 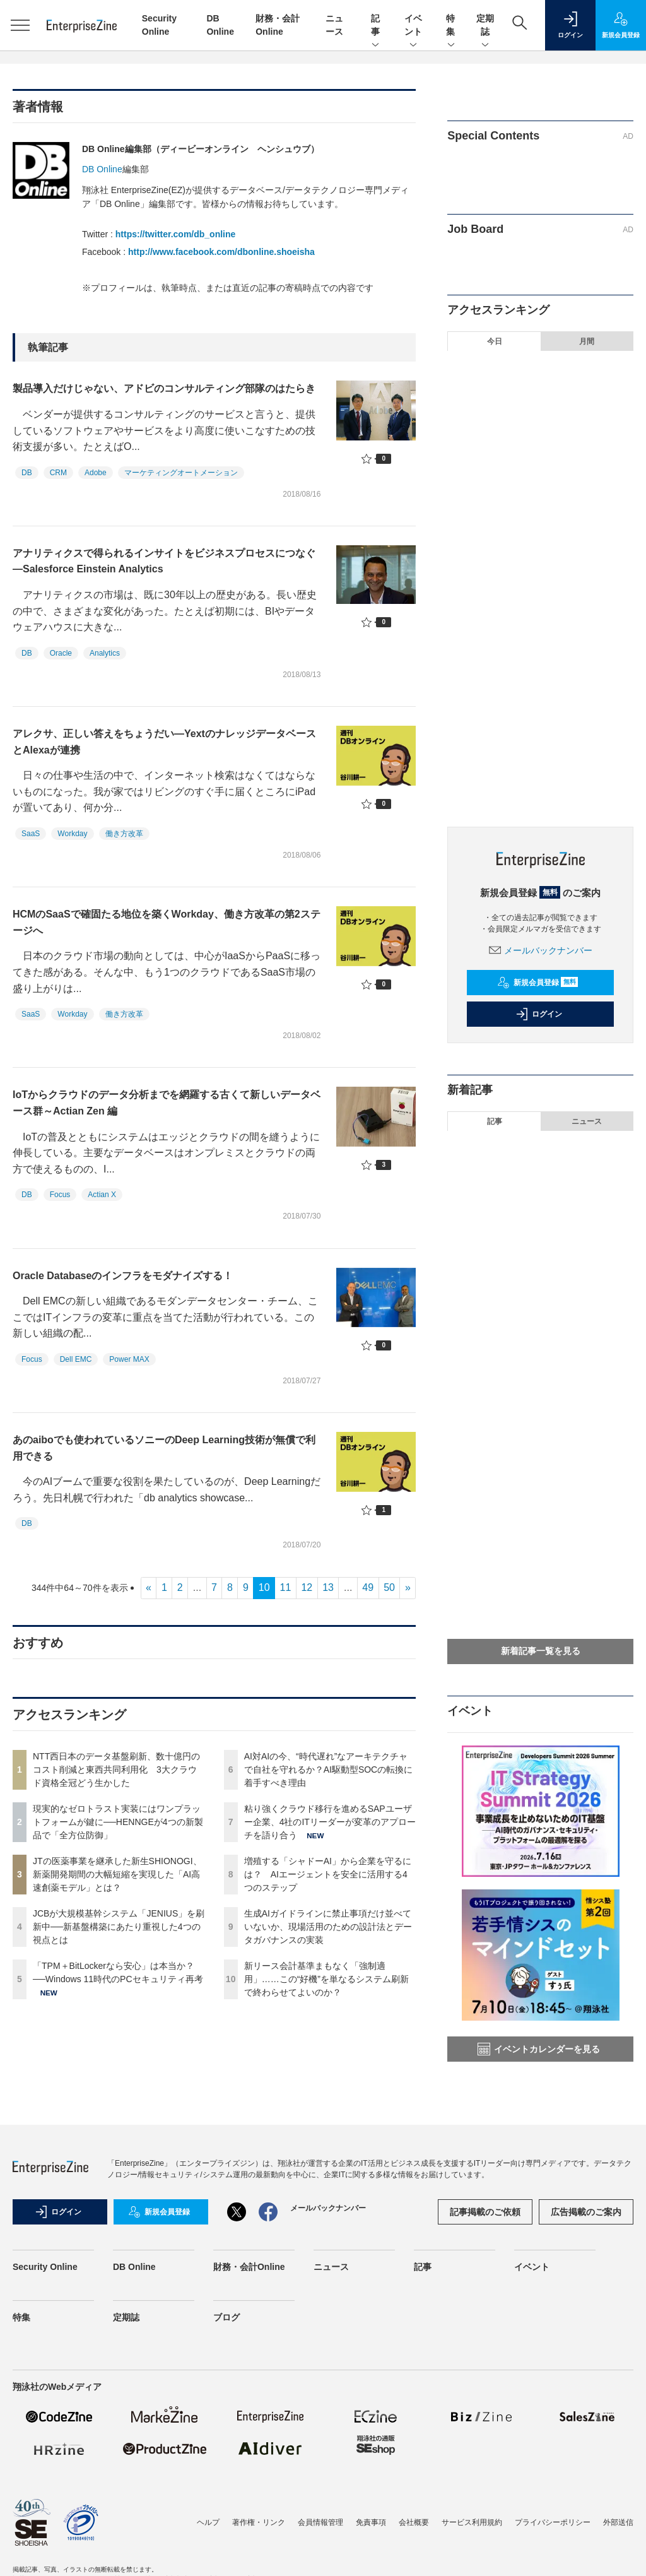 I want to click on 会社概要, so click(x=414, y=2522).